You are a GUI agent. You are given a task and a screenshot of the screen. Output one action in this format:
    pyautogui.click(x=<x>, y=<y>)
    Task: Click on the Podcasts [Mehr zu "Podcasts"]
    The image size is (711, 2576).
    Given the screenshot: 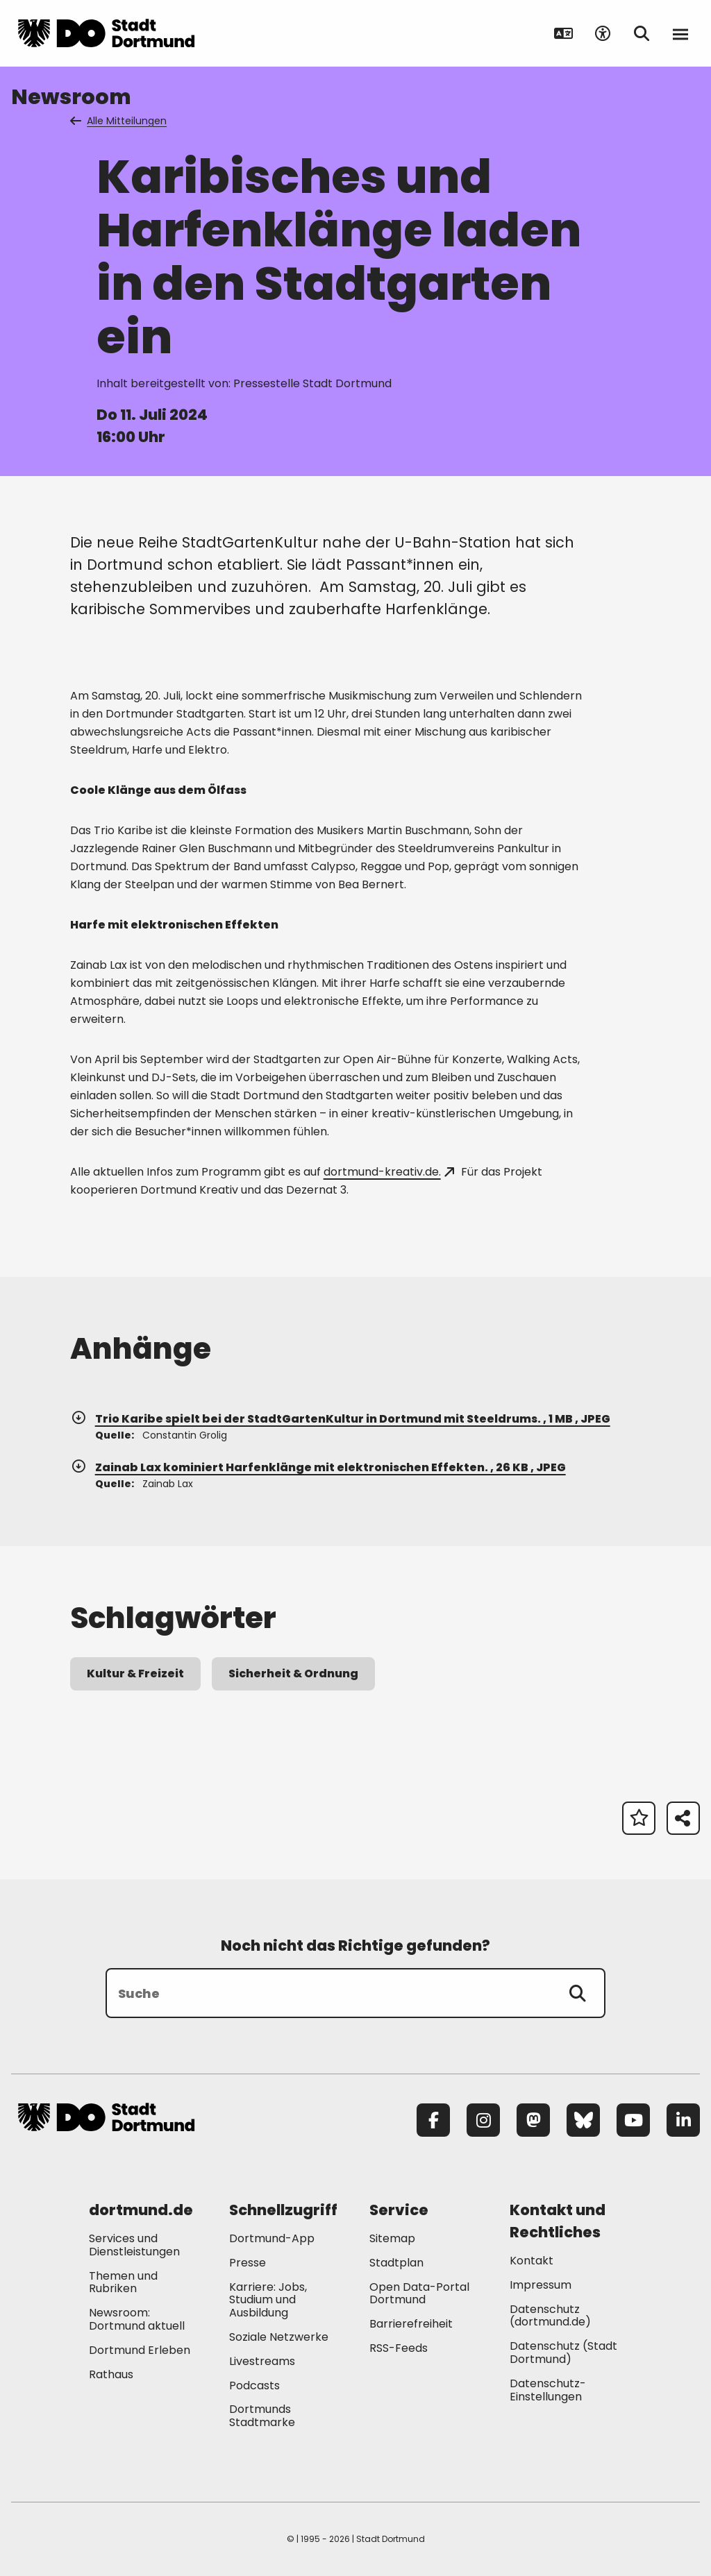 What is the action you would take?
    pyautogui.click(x=254, y=2385)
    